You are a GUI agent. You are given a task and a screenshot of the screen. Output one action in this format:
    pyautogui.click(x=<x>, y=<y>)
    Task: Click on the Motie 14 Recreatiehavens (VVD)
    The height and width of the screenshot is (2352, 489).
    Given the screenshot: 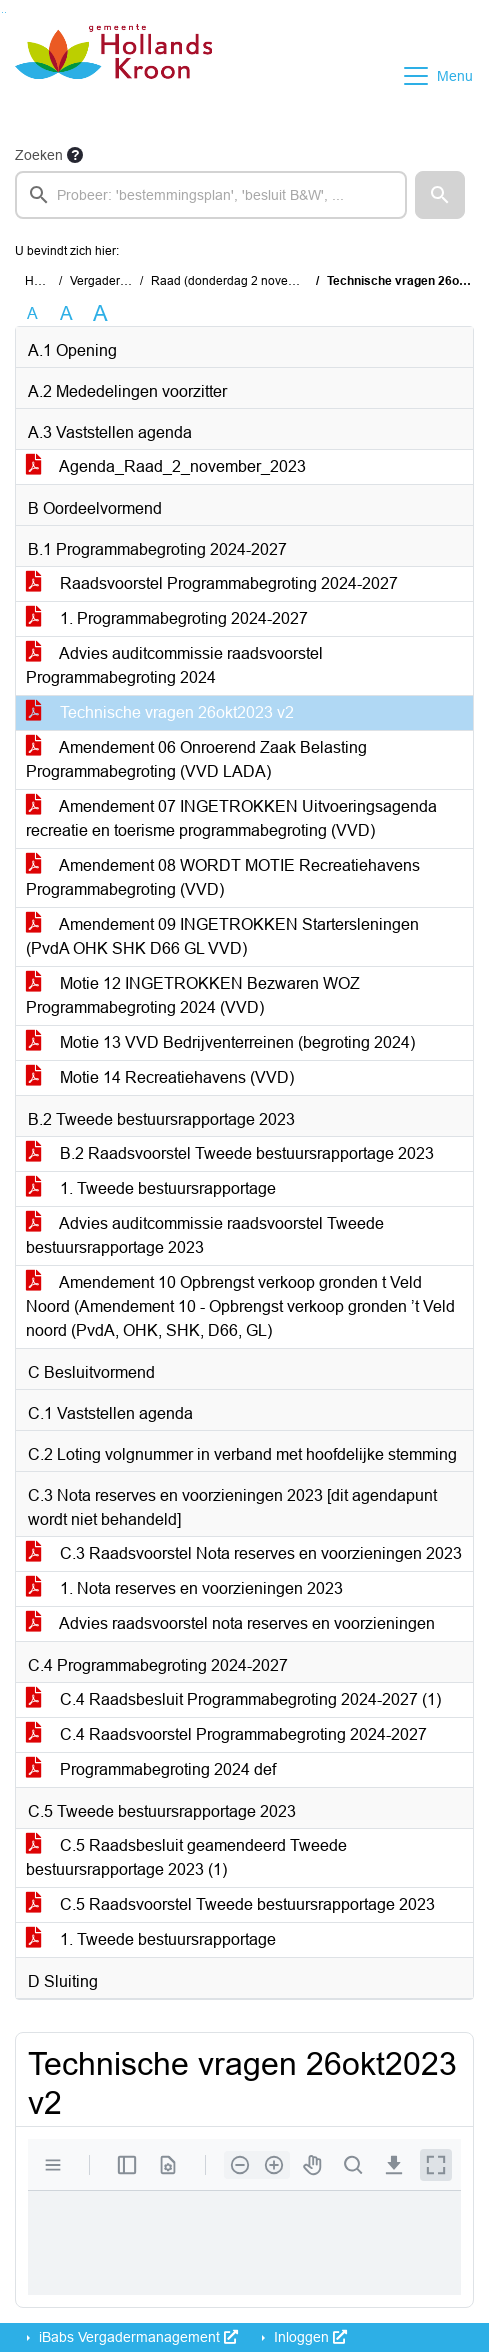 What is the action you would take?
    pyautogui.click(x=160, y=1077)
    